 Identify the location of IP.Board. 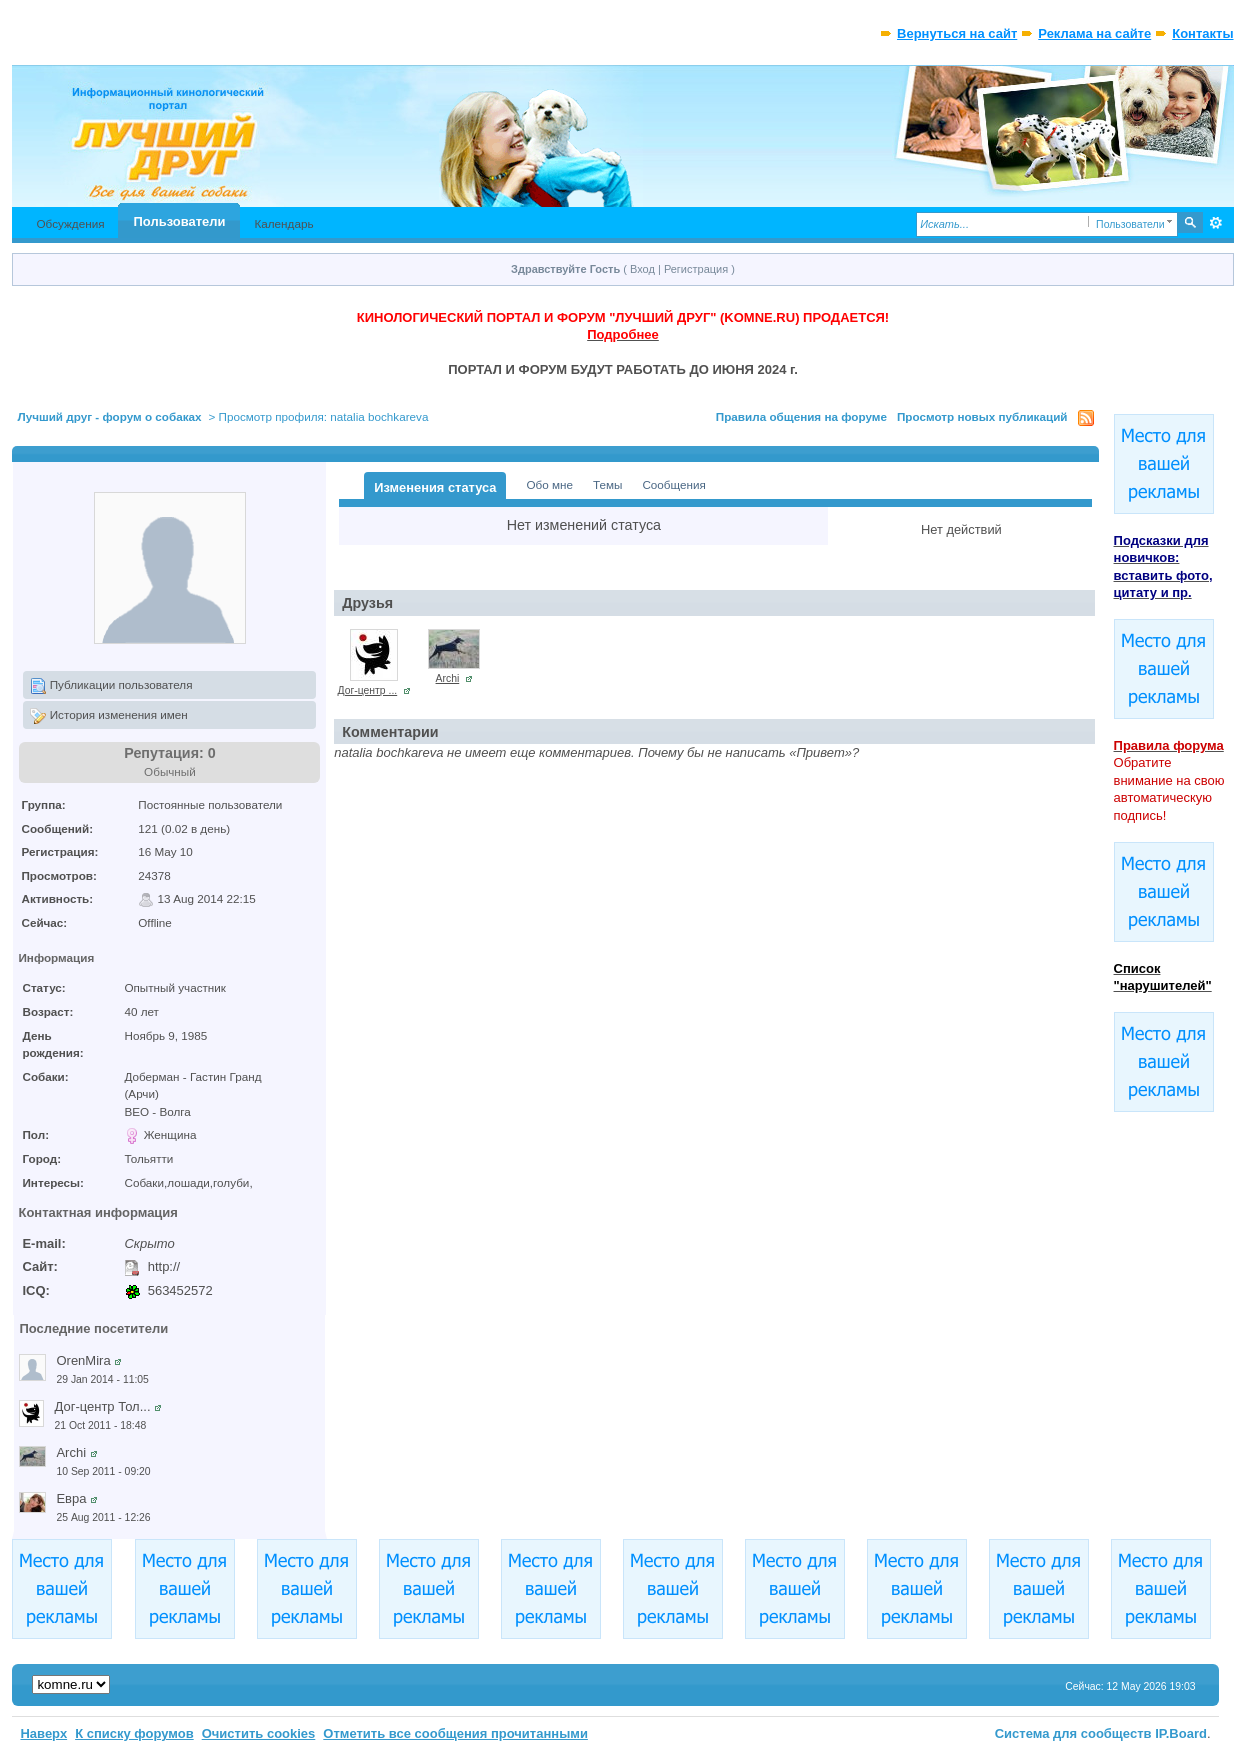
(1181, 1733).